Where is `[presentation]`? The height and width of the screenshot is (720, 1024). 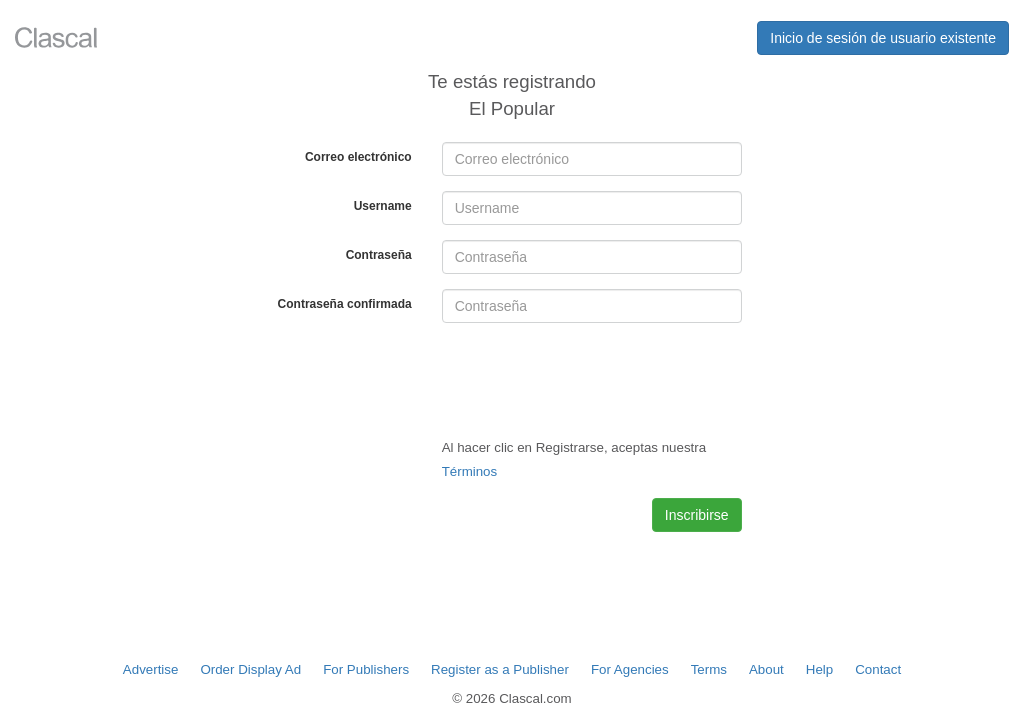
[presentation] is located at coordinates (594, 377).